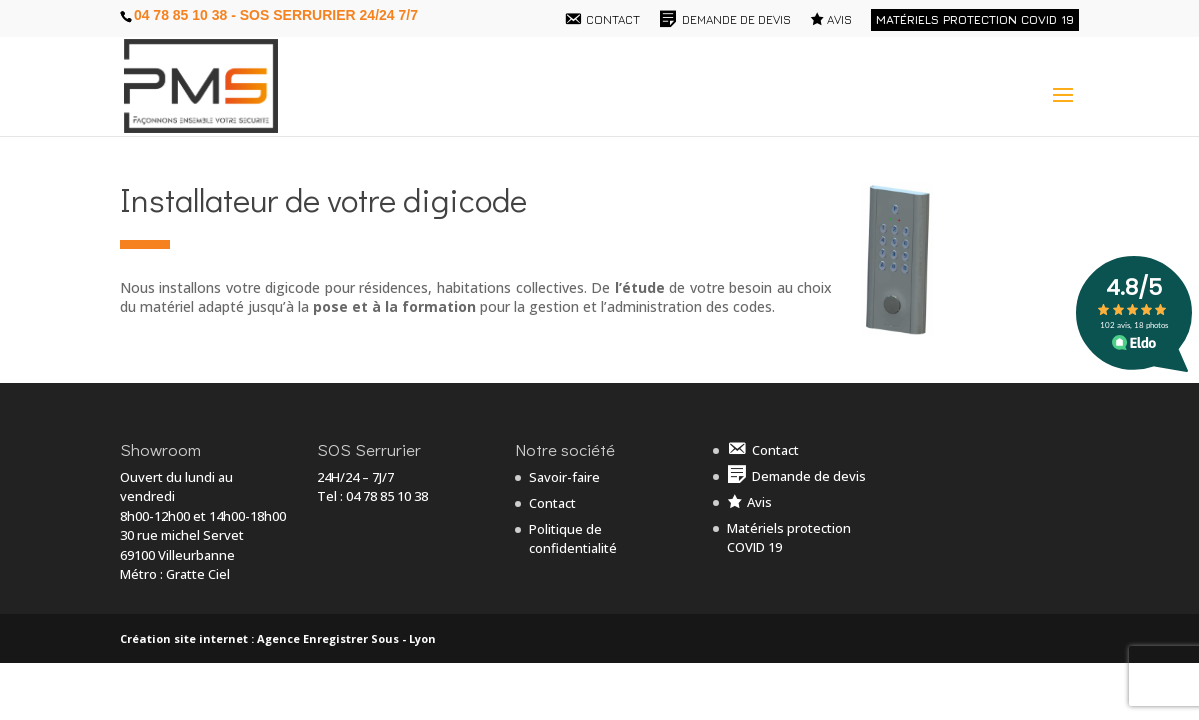 Image resolution: width=1199 pixels, height=720 pixels. Describe the element at coordinates (387, 496) in the screenshot. I see `04 78 85 10 38` at that location.